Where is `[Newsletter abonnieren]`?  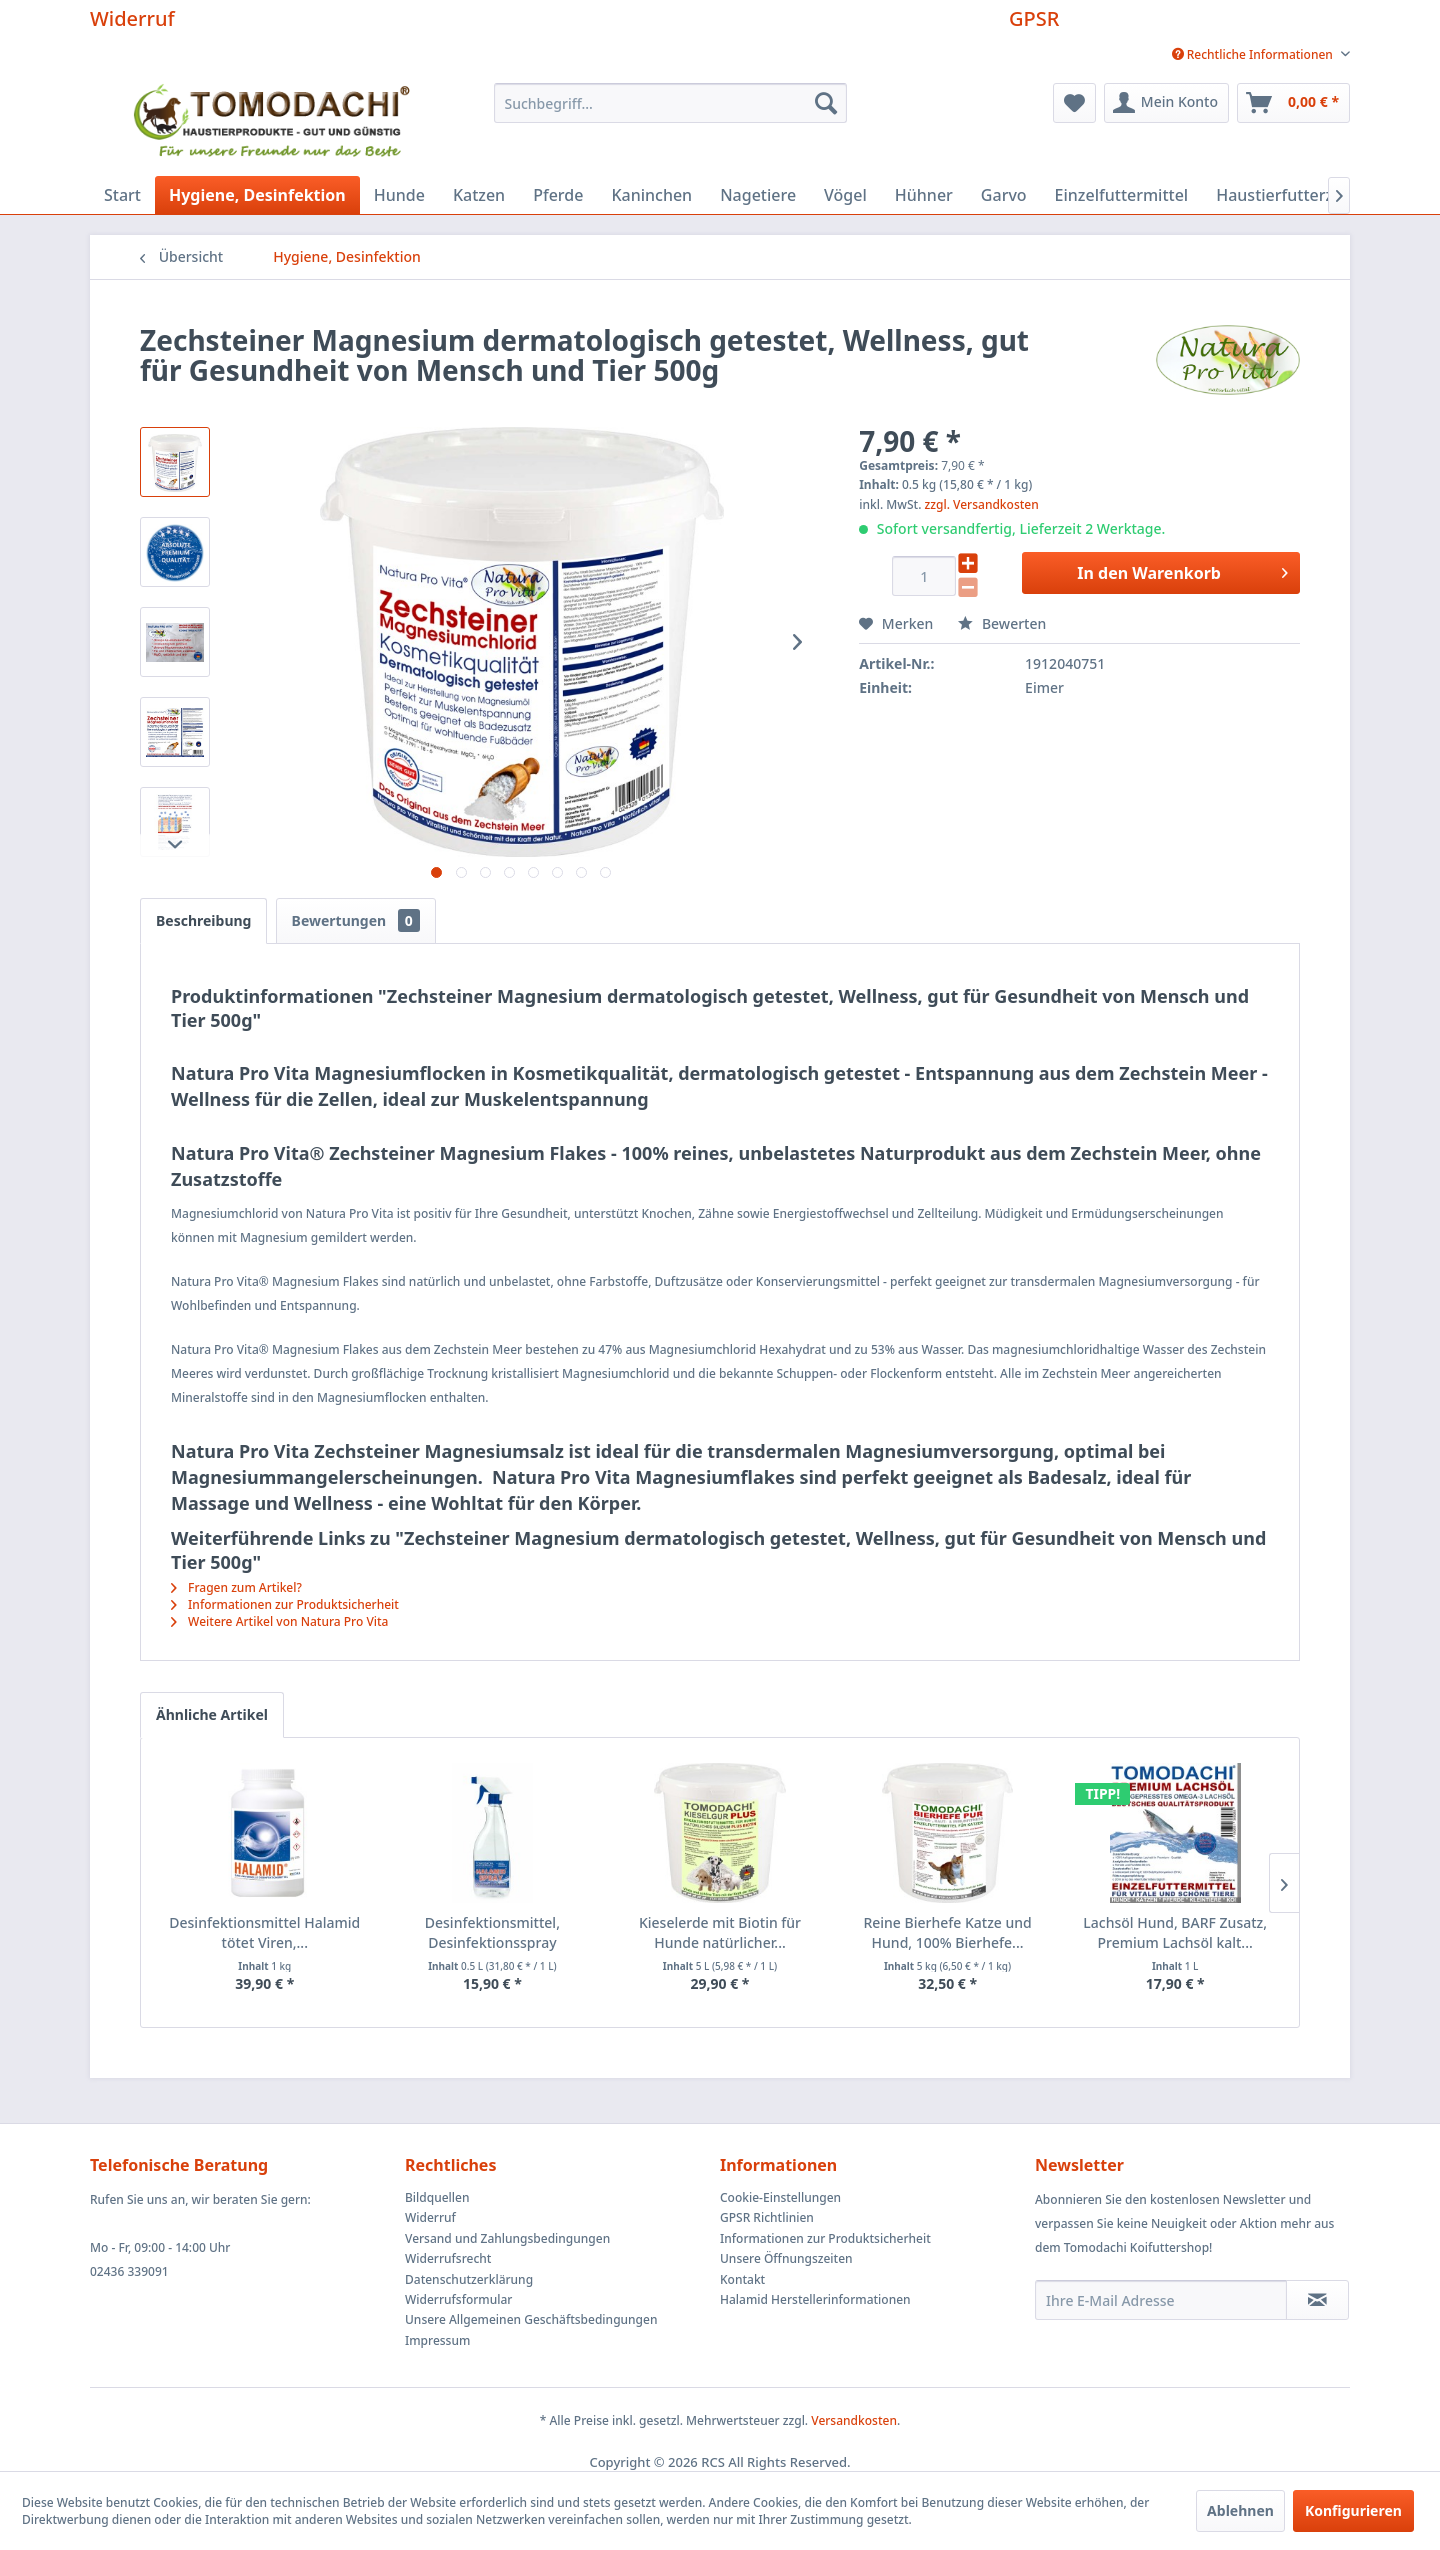
[Newsletter abonnieren] is located at coordinates (1317, 2300).